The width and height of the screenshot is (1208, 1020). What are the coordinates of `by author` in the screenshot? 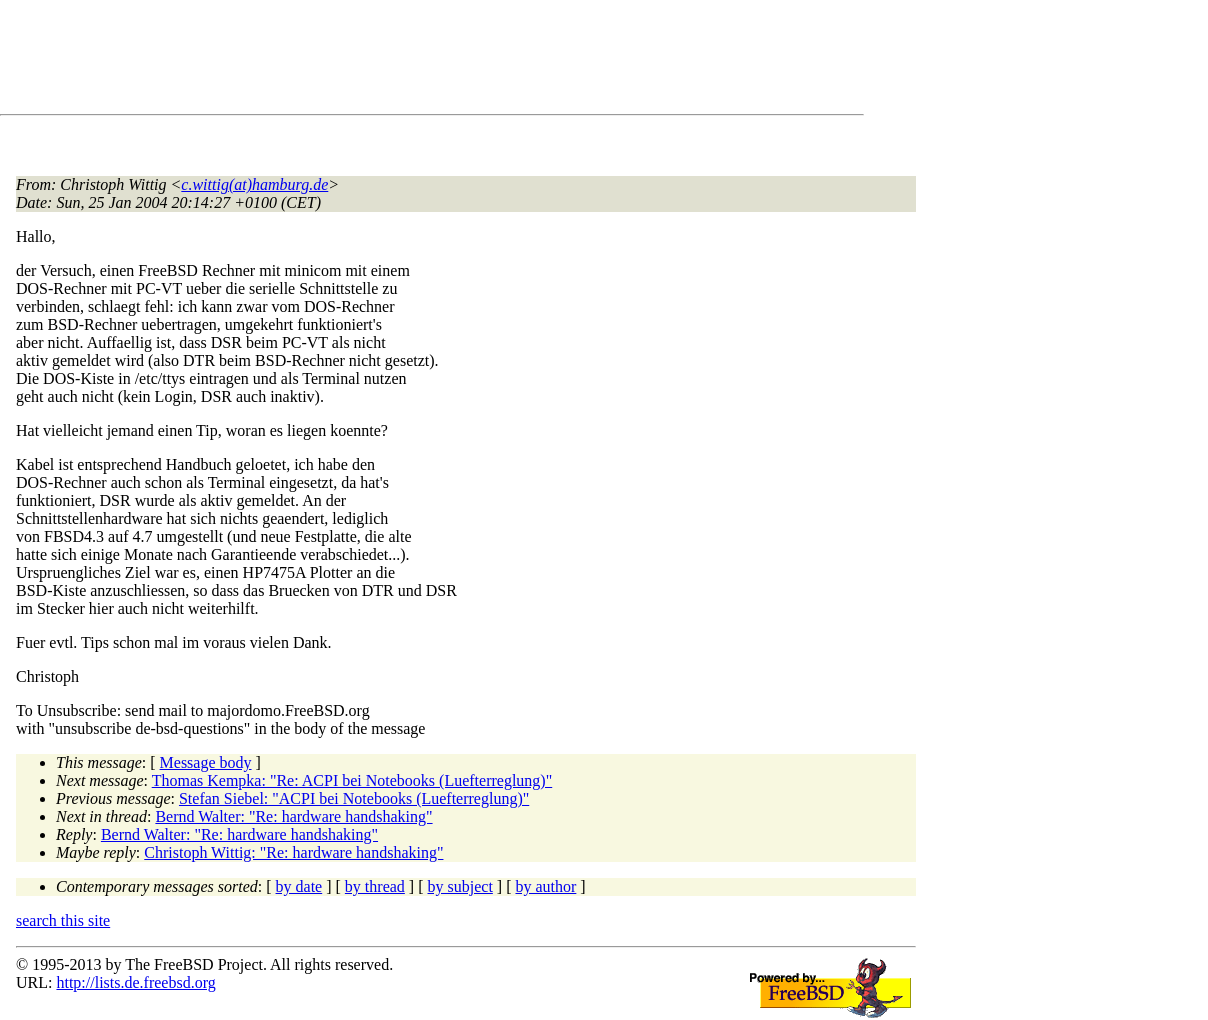 It's located at (545, 886).